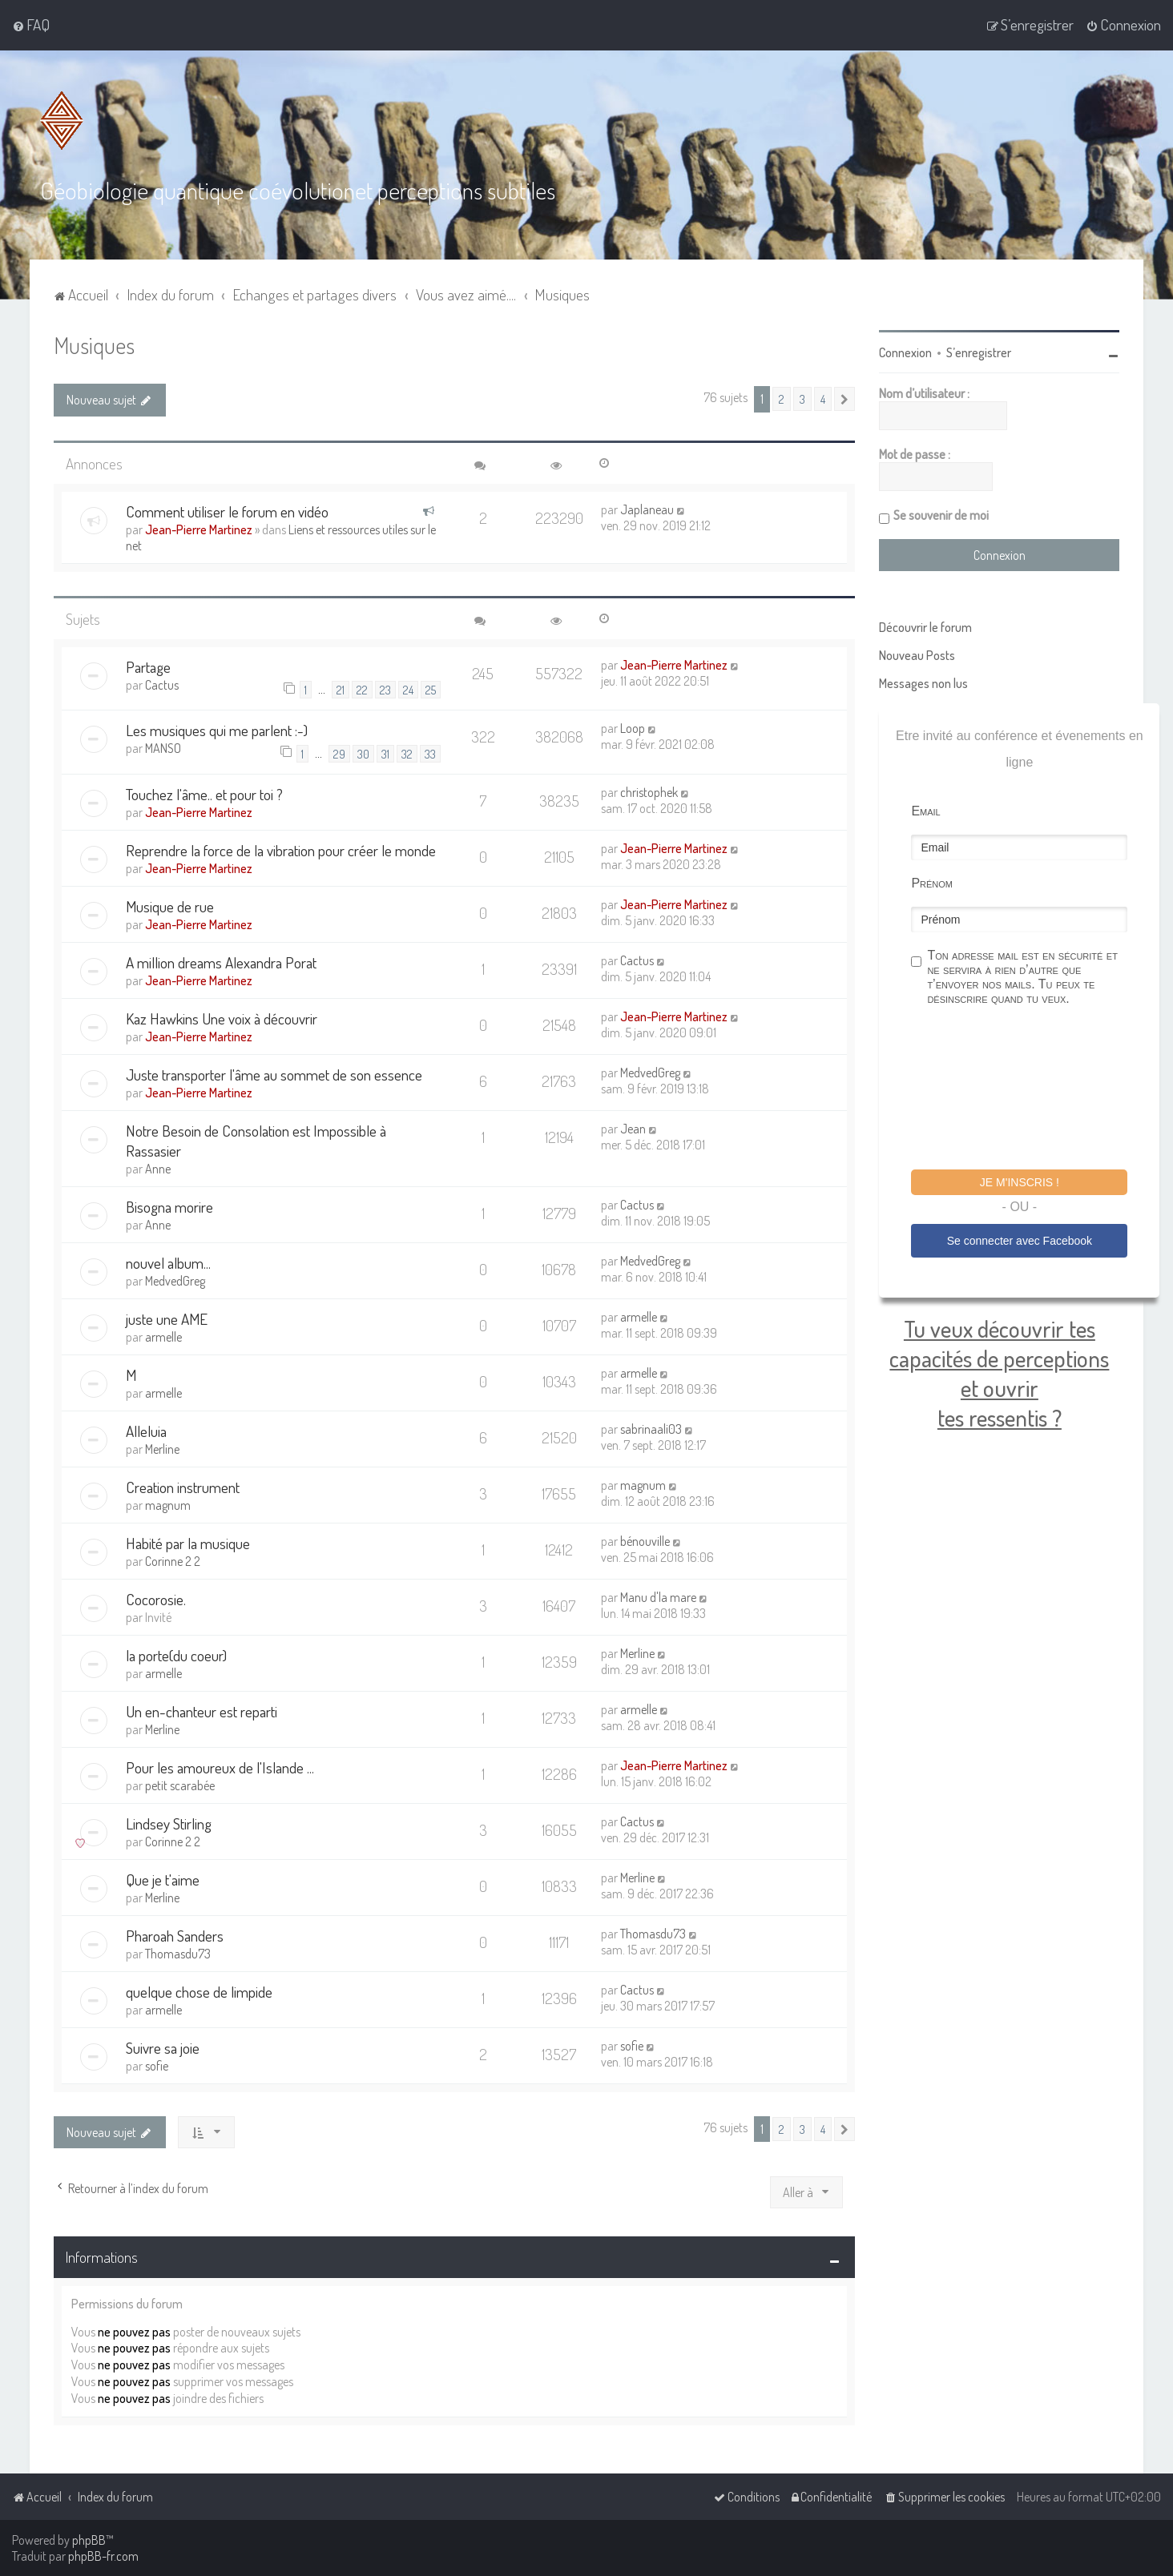 The image size is (1173, 2576). Describe the element at coordinates (341, 689) in the screenshot. I see `21` at that location.